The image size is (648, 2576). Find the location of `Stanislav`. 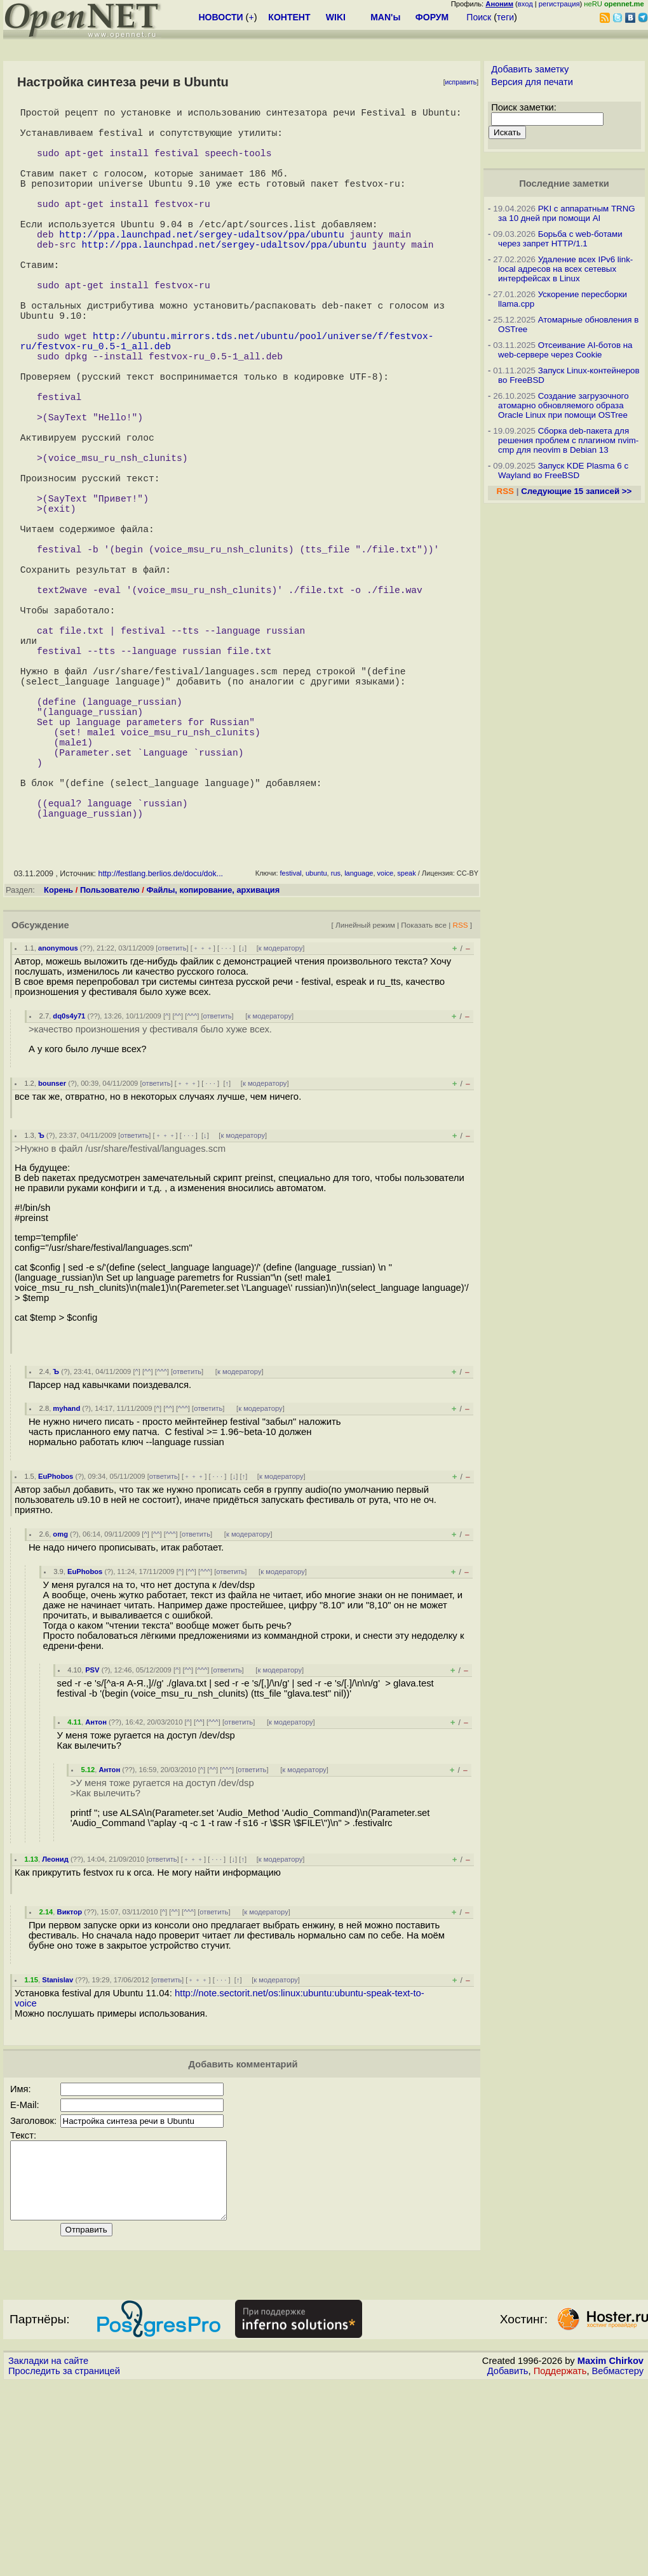

Stanislav is located at coordinates (57, 2157).